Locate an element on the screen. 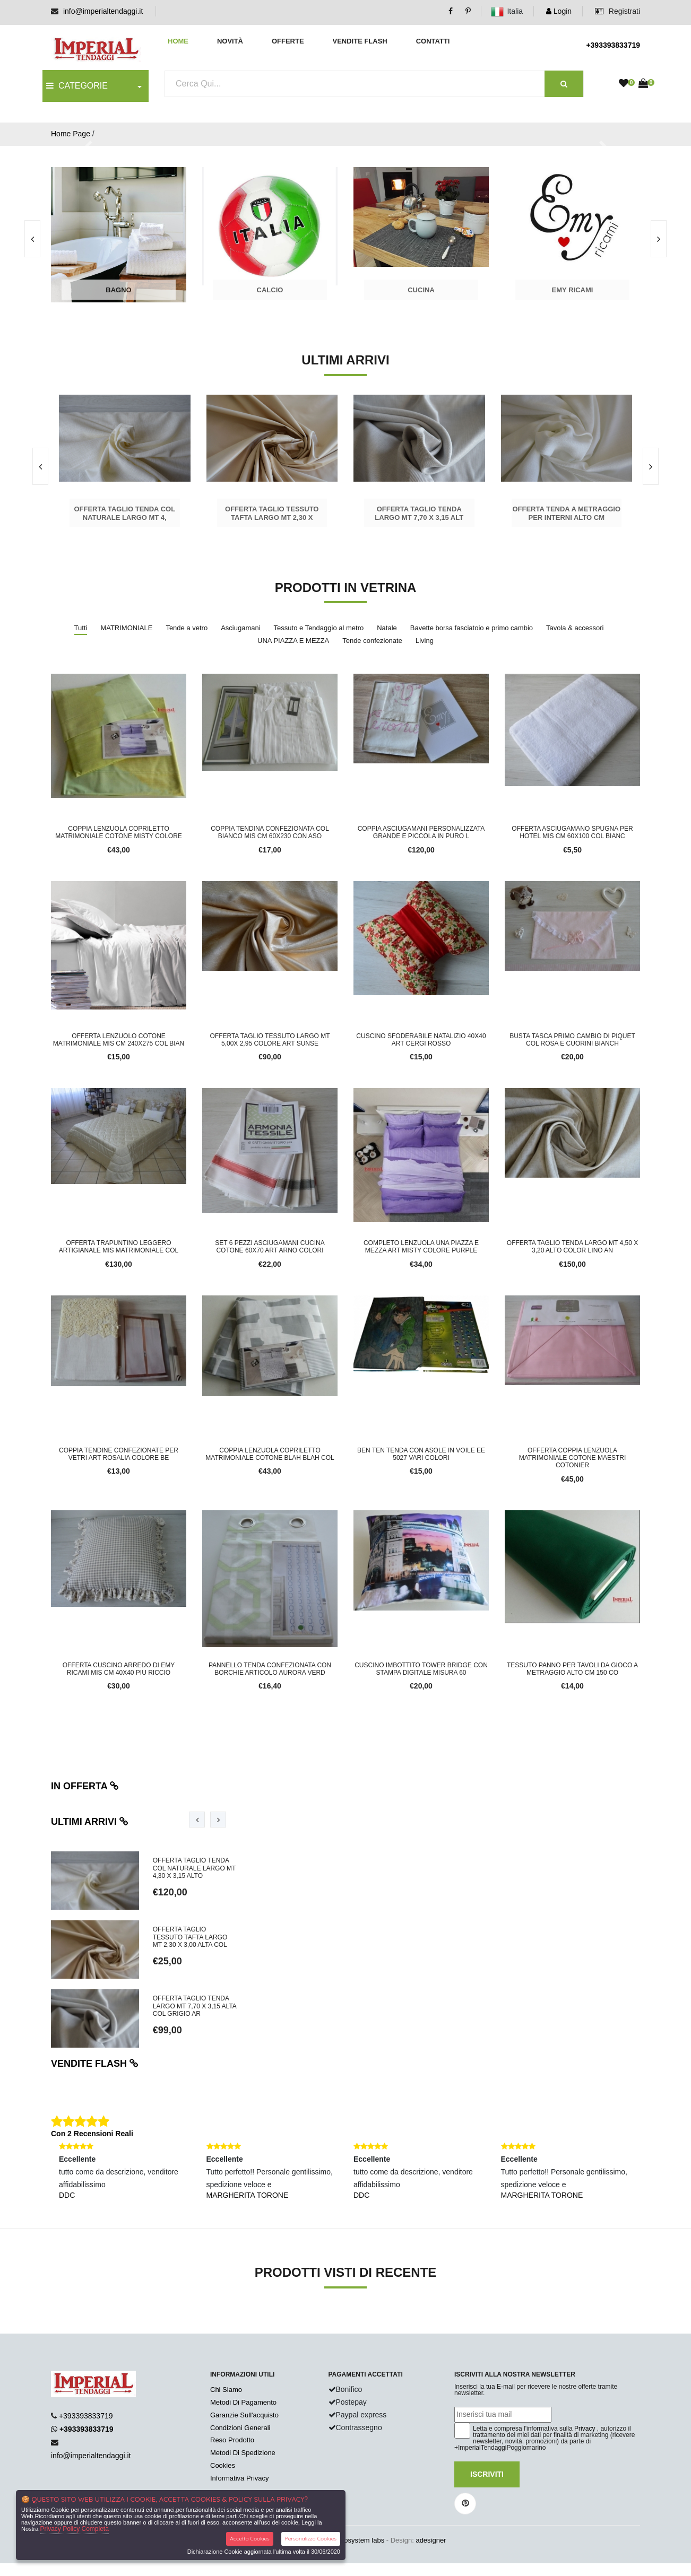  [presentation] is located at coordinates (659, 238).